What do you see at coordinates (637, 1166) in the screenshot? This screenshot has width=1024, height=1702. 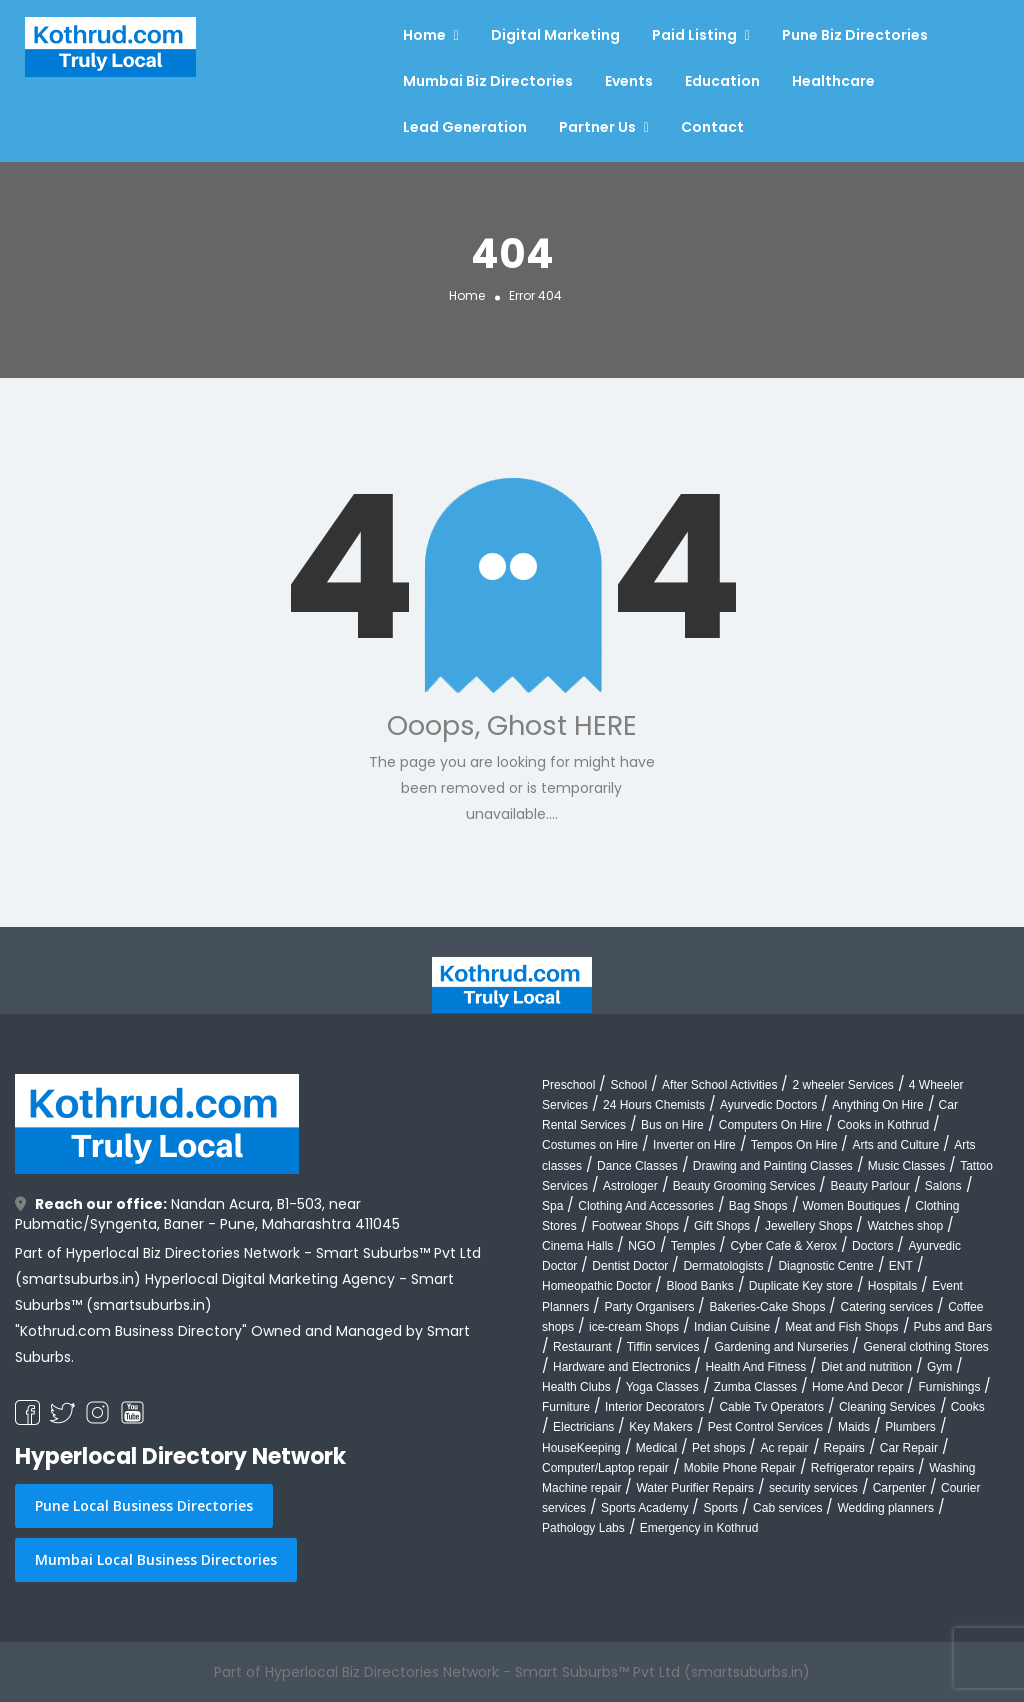 I see `Dance Classes` at bounding box center [637, 1166].